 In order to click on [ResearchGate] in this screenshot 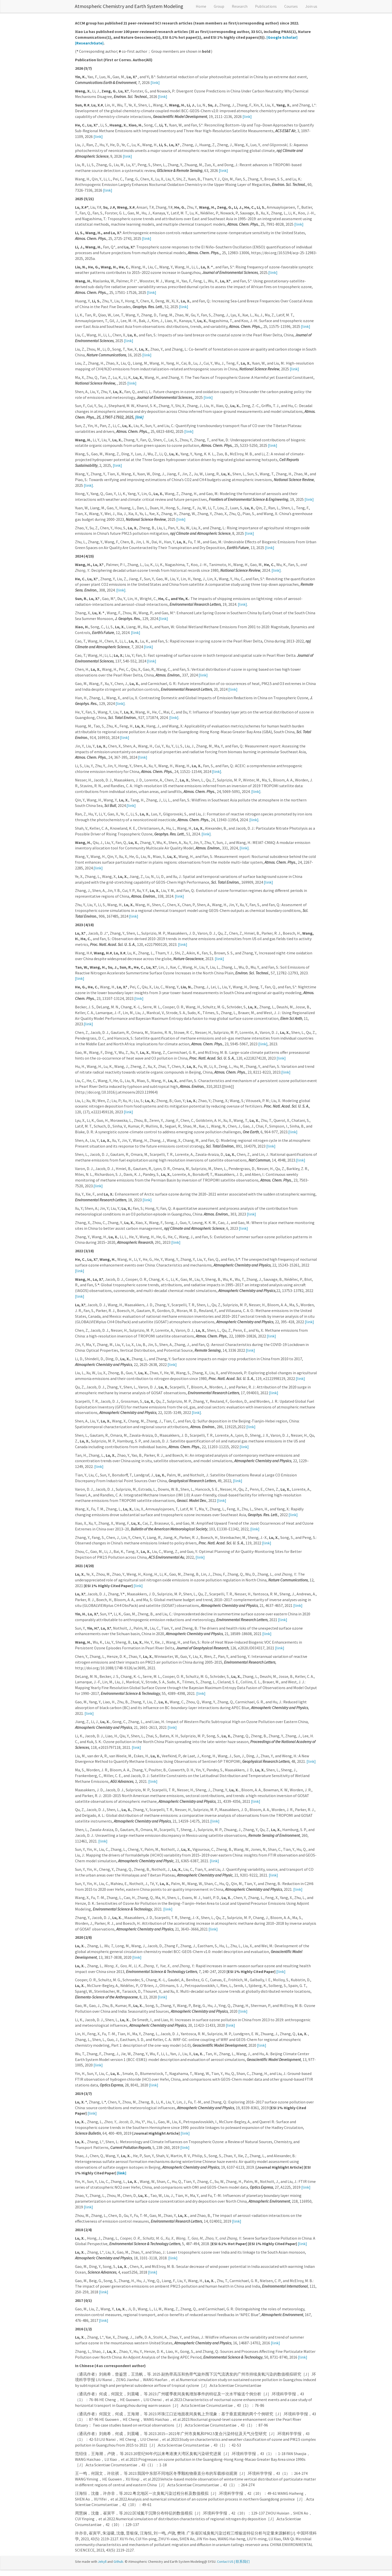, I will do `click(89, 42)`.